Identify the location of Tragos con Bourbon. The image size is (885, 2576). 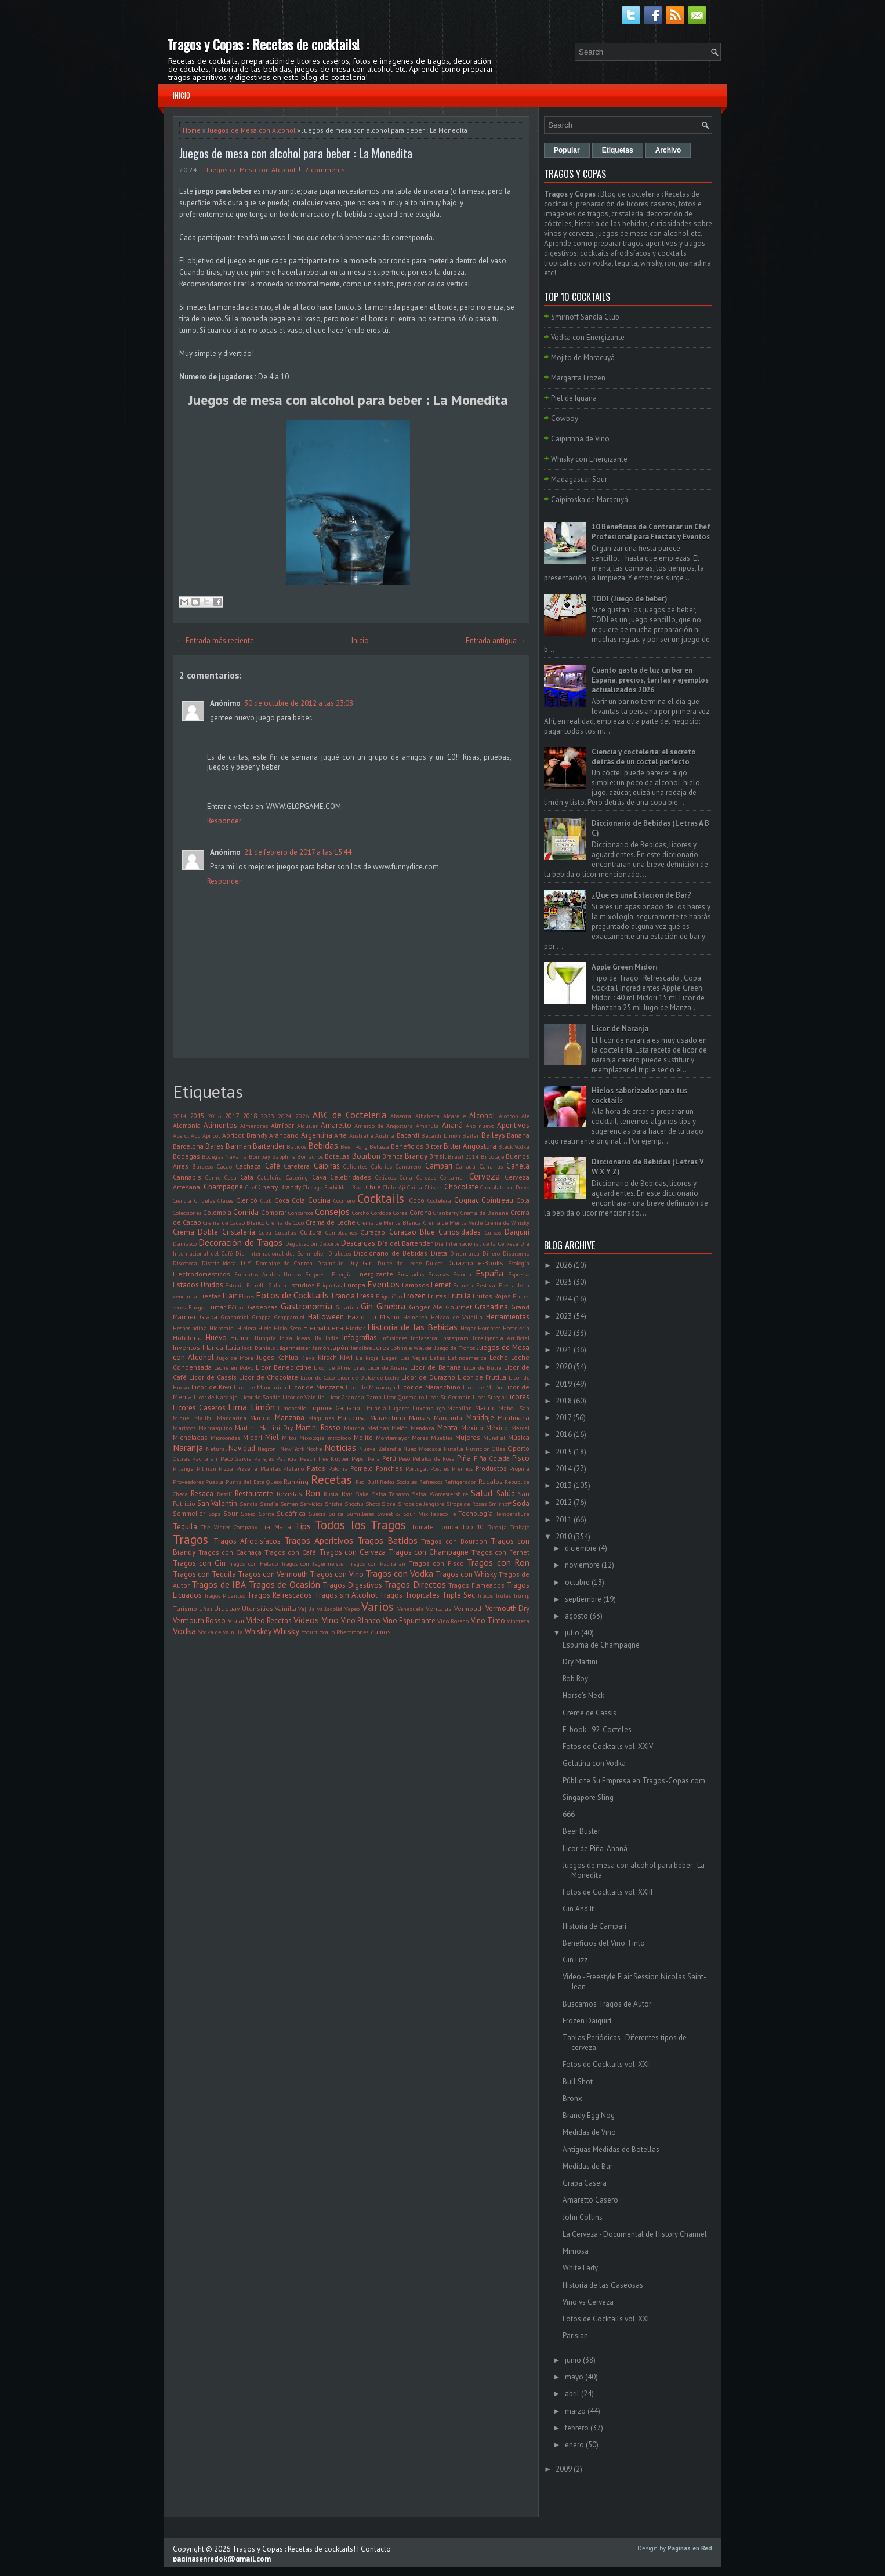
(454, 1541).